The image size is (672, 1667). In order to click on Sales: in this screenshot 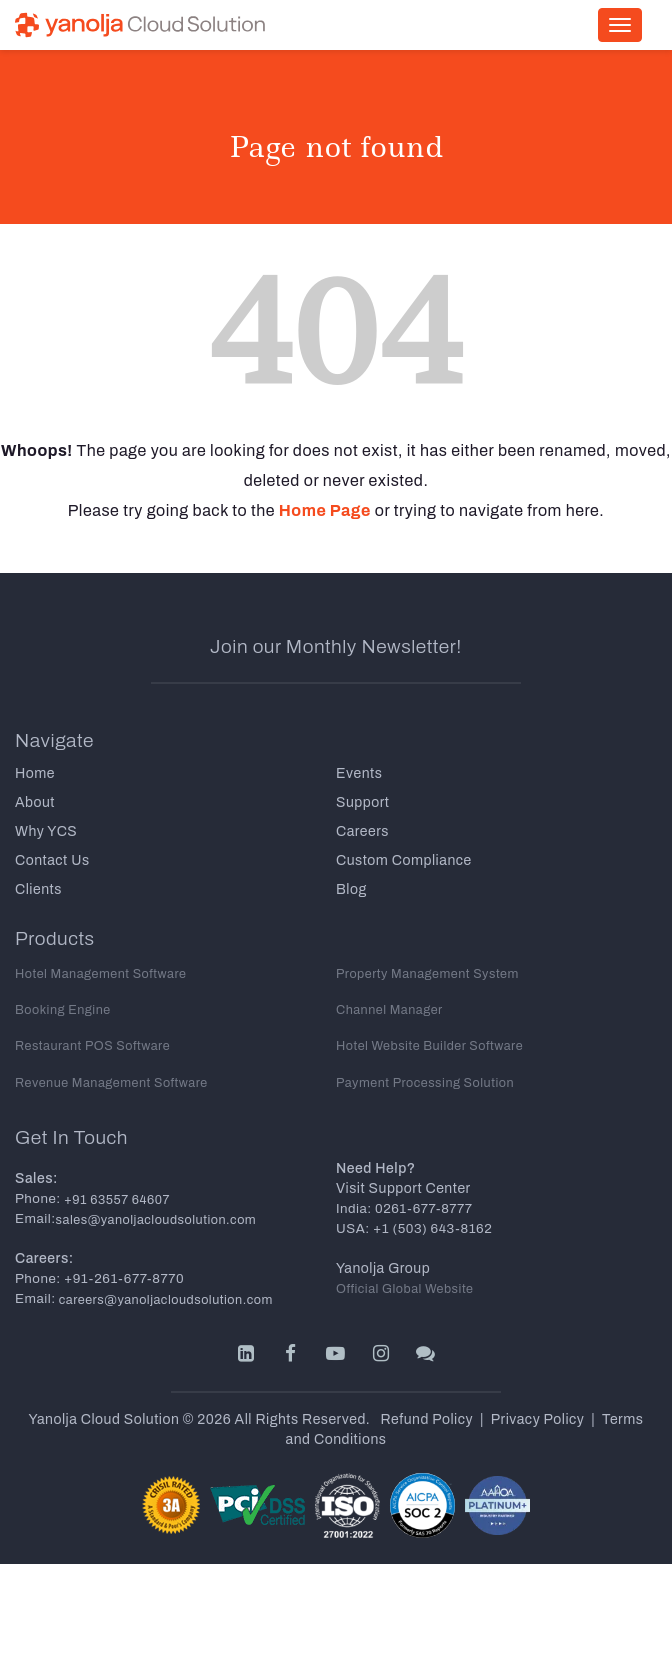, I will do `click(36, 1178)`.